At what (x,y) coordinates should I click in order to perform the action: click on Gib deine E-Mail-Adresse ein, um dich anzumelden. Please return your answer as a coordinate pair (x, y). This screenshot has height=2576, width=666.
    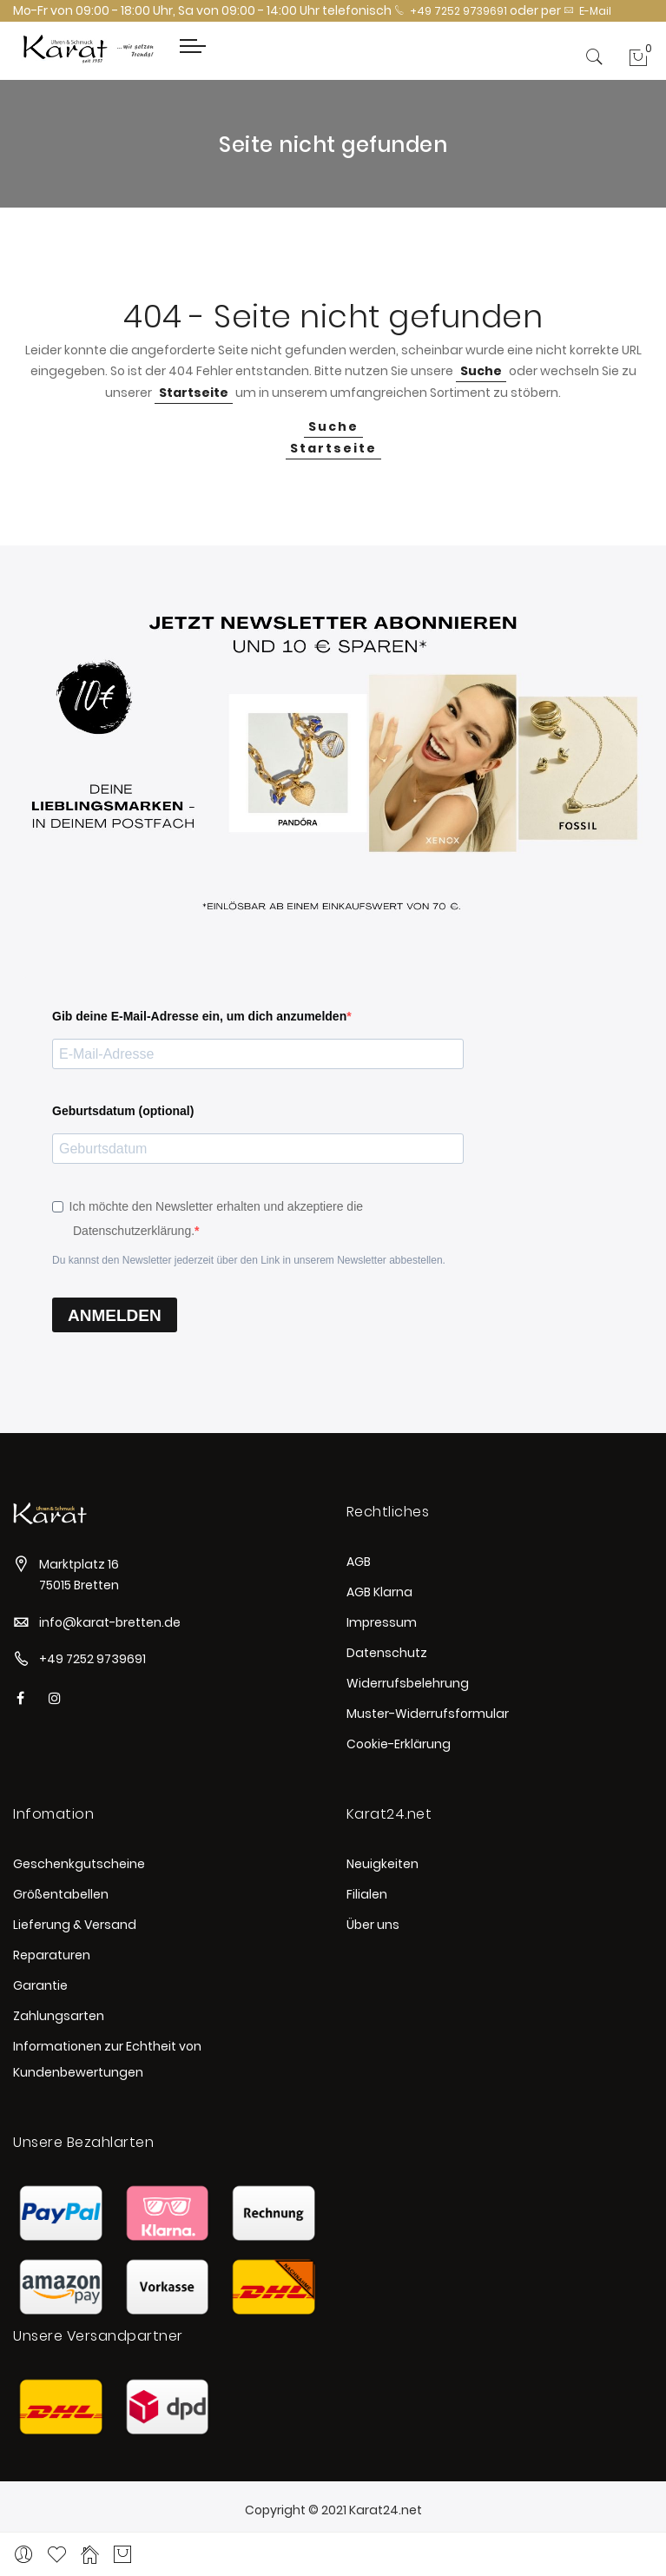
    Looking at the image, I should click on (199, 1016).